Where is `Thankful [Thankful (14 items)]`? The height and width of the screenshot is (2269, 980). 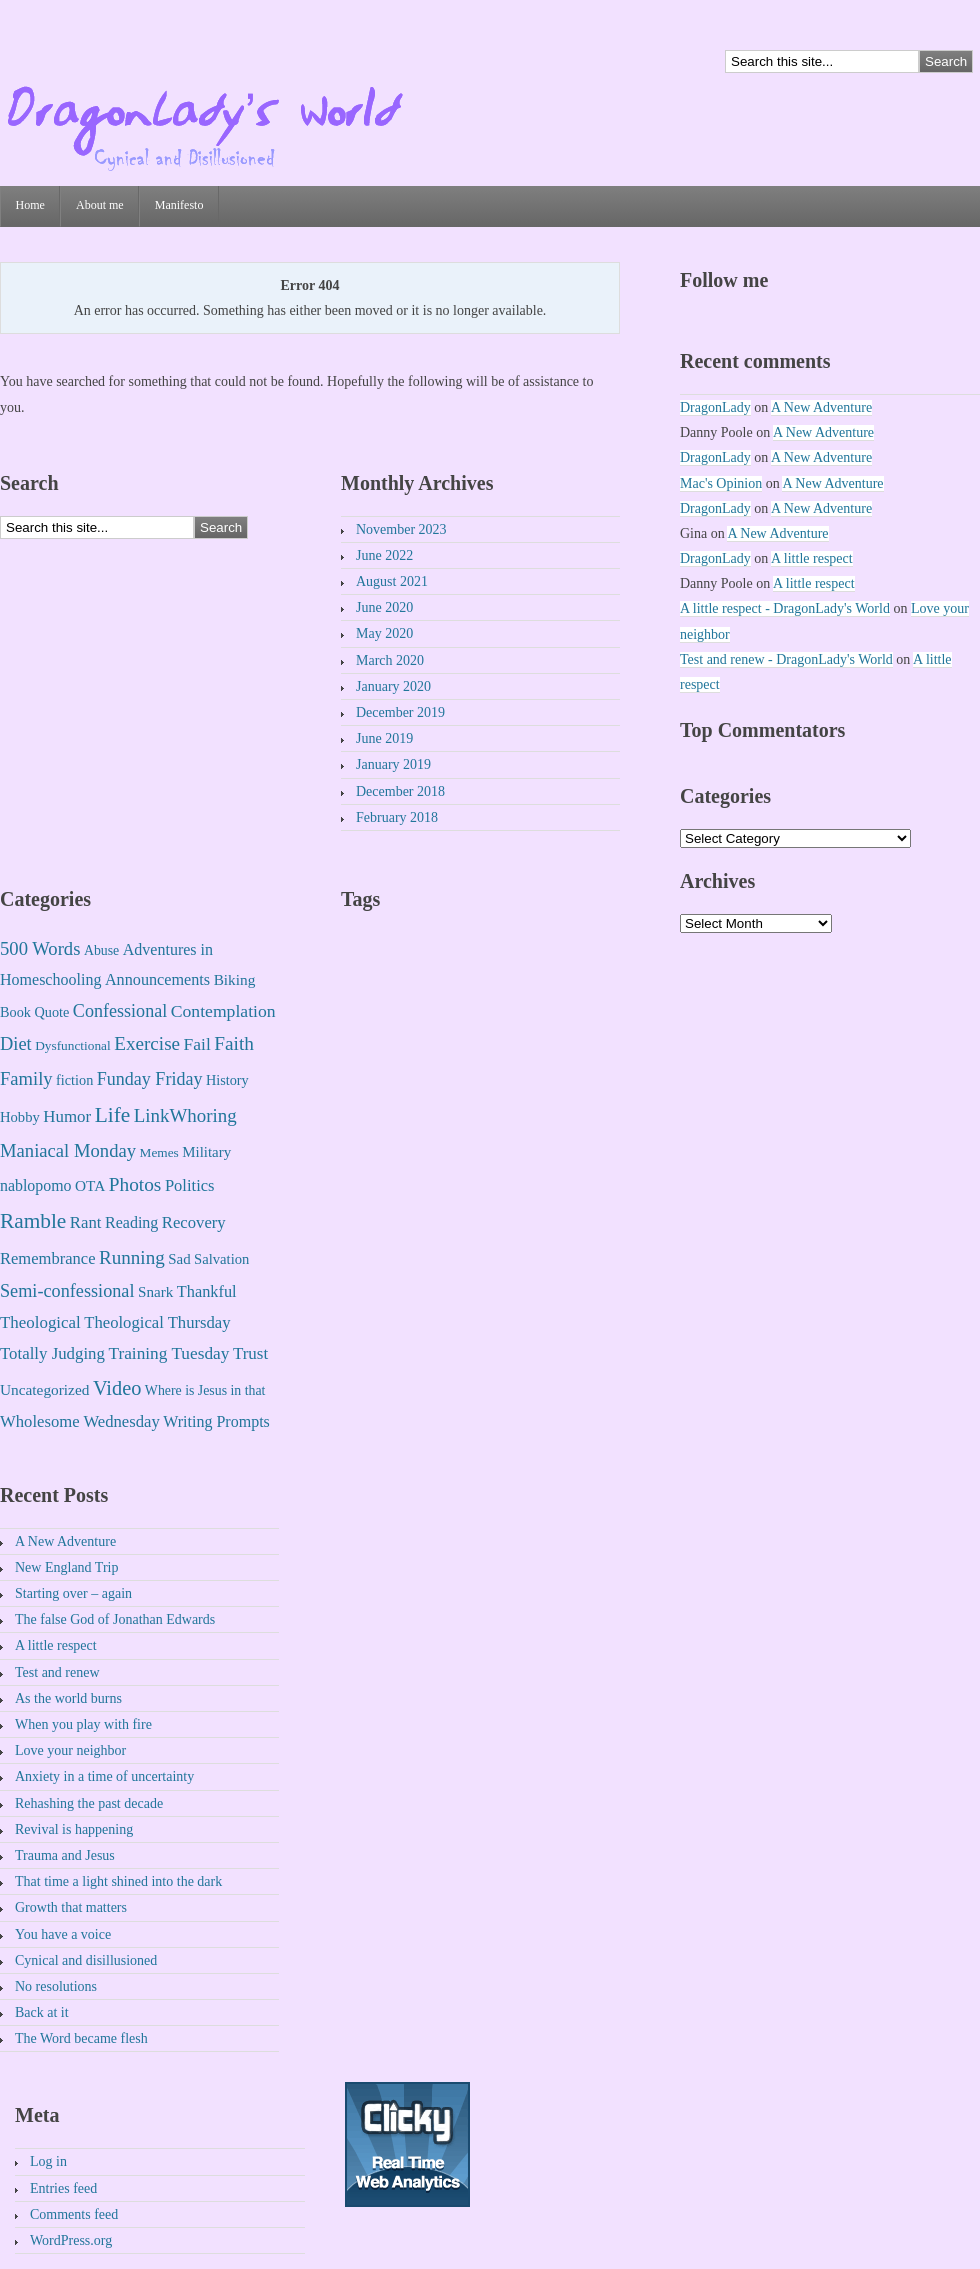
Thankful [Thankful (14 items)] is located at coordinates (207, 1291).